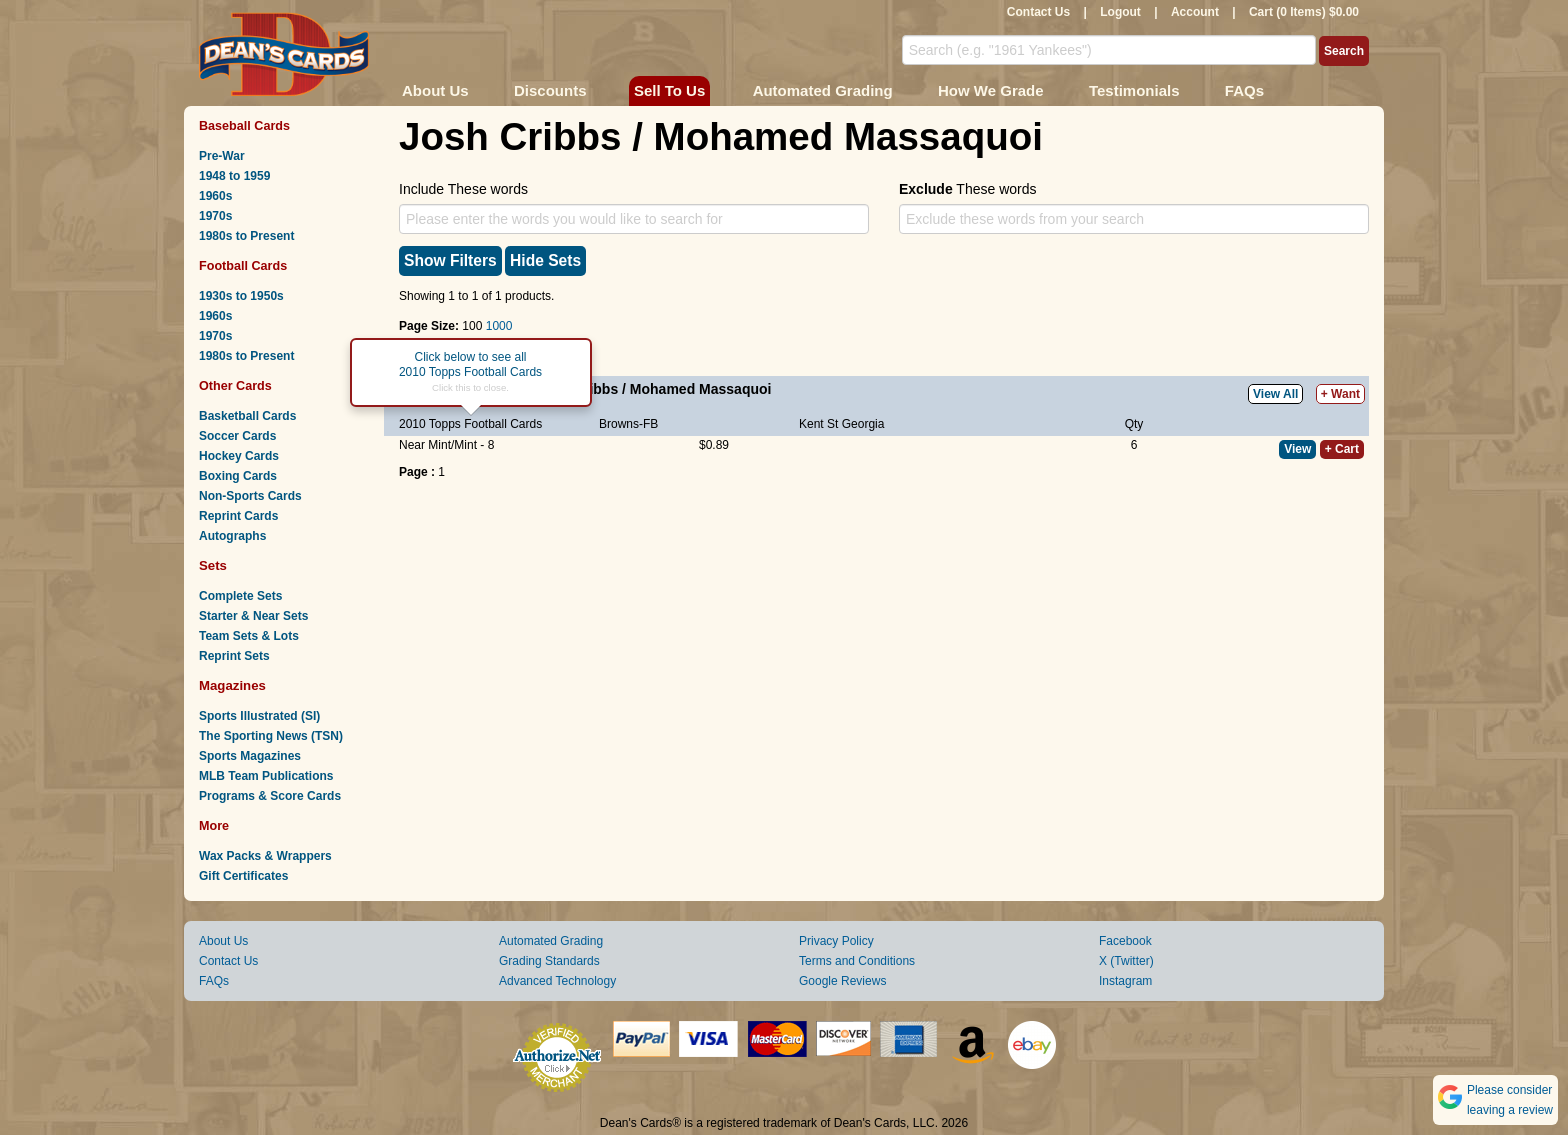 This screenshot has width=1568, height=1135. I want to click on Account, so click(1195, 12).